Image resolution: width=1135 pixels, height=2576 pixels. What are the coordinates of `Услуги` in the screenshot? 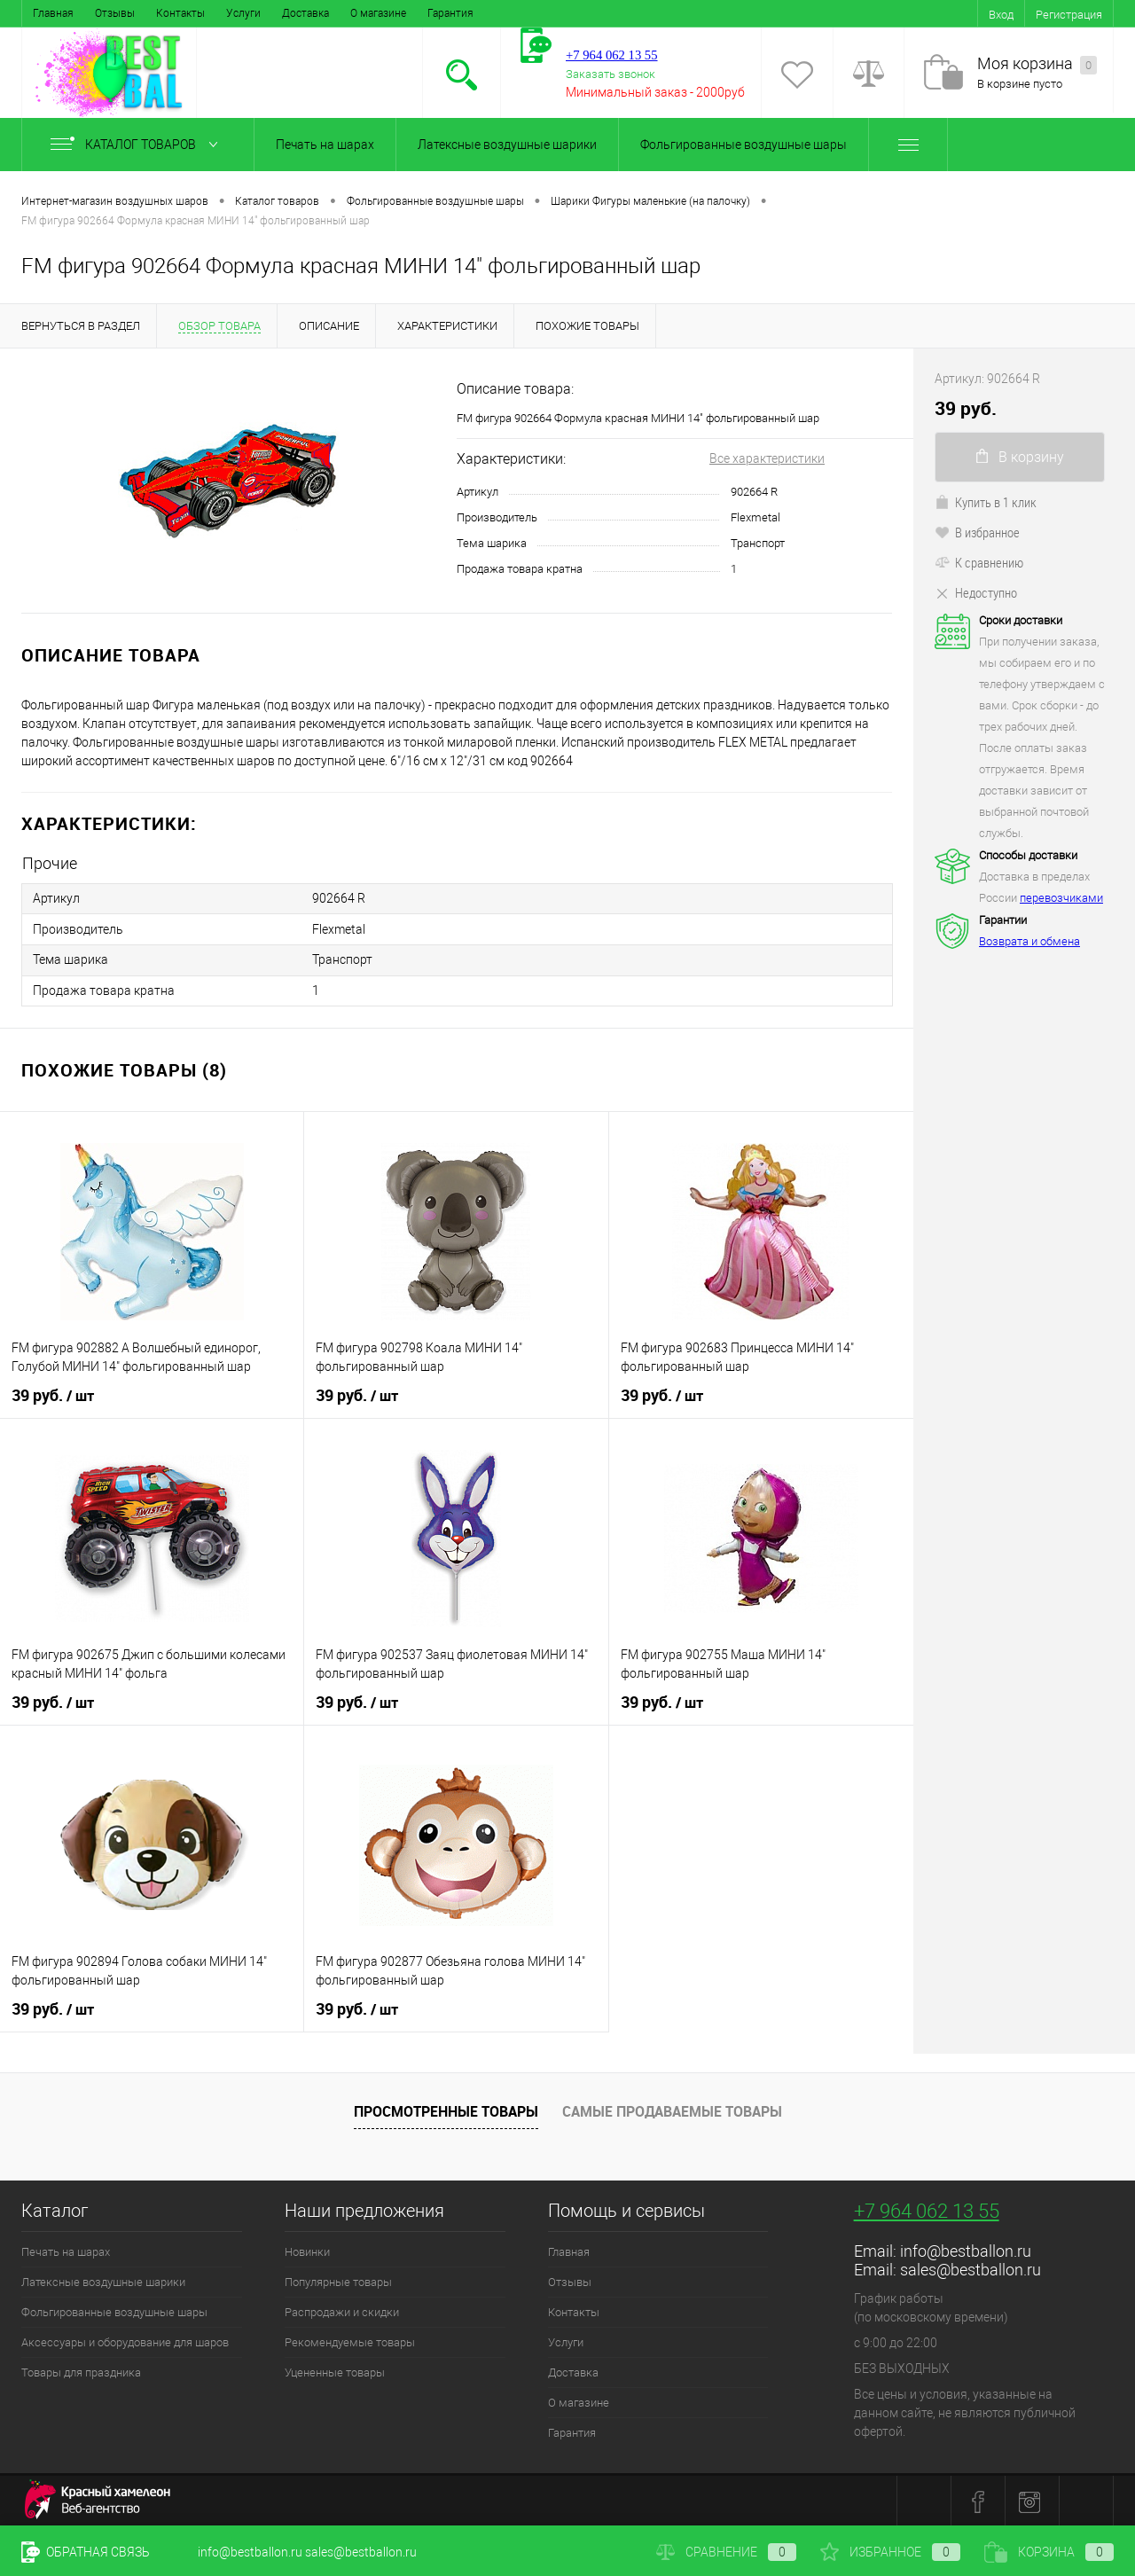 It's located at (243, 13).